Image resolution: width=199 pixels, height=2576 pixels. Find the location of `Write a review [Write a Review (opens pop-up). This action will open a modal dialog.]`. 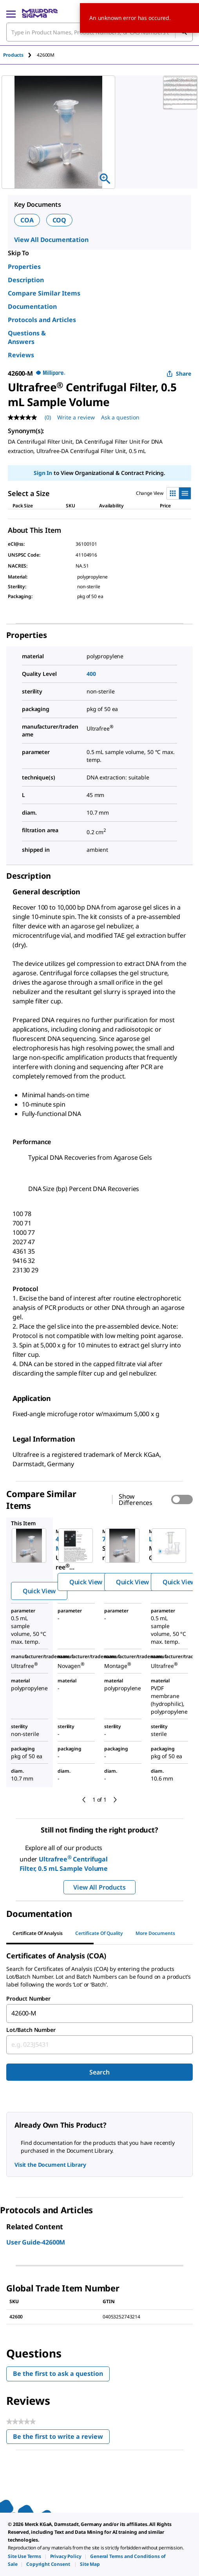

Write a review [Write a Review (opens pop-up). This action will open a modal dialog.] is located at coordinates (76, 417).